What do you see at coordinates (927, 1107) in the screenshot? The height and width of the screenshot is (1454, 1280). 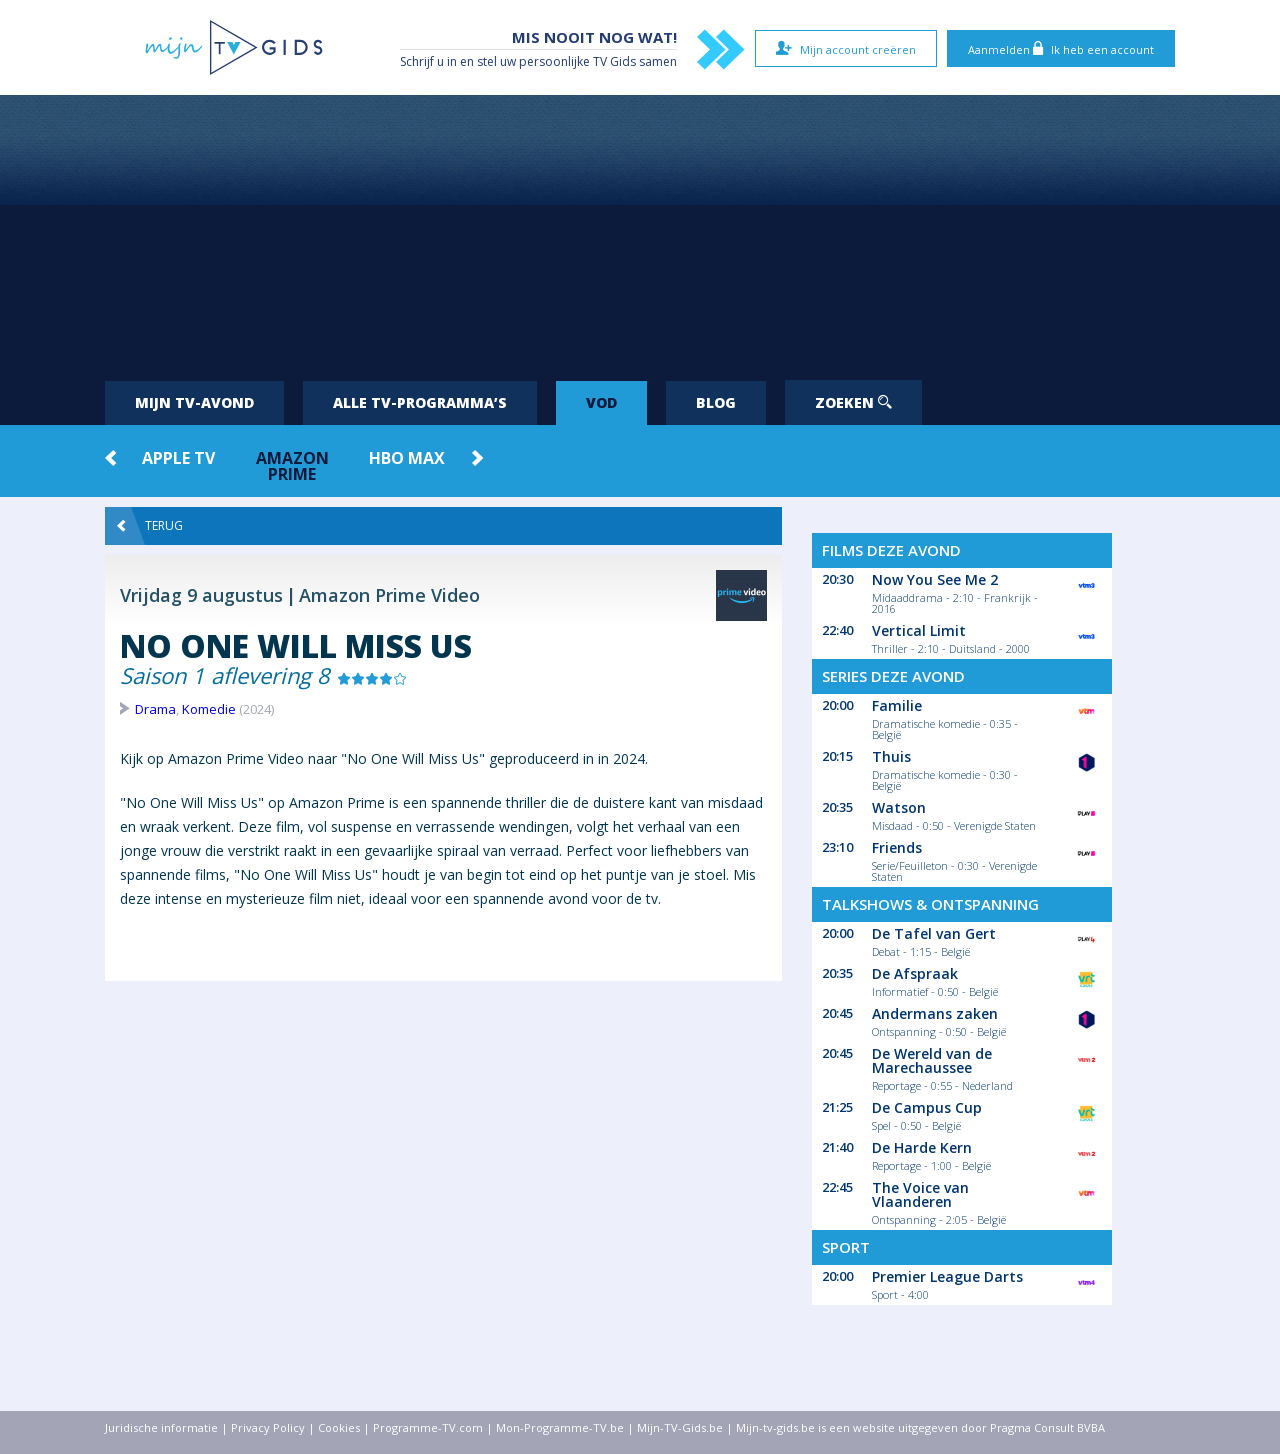 I see `De Campus Cup` at bounding box center [927, 1107].